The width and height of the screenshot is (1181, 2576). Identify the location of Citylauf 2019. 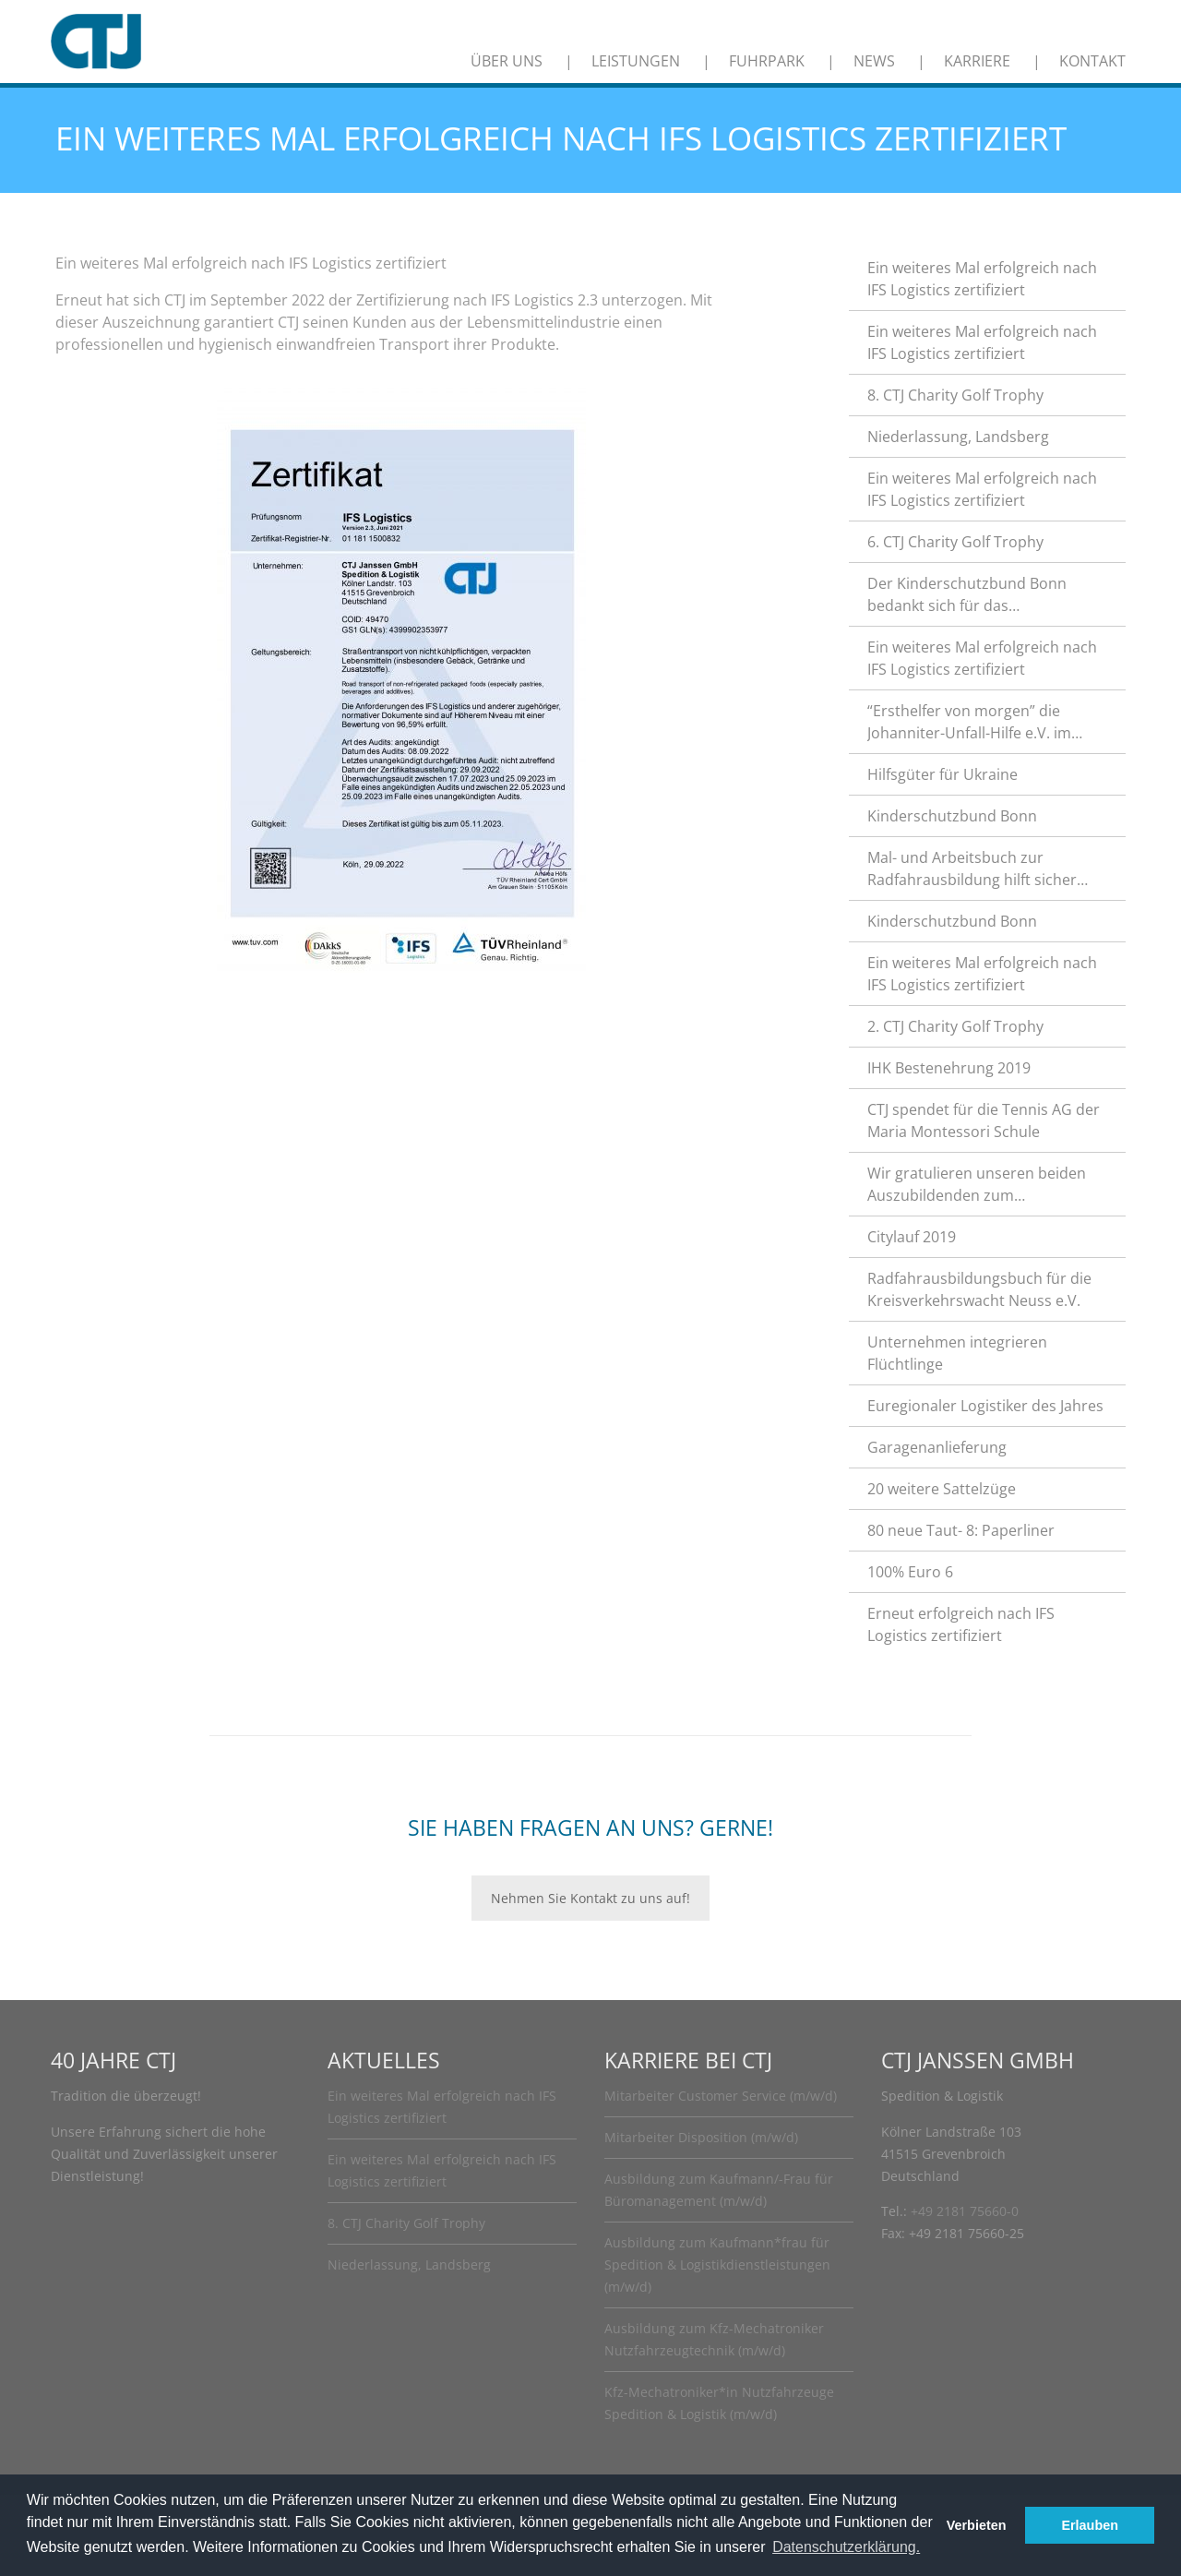
(911, 1237).